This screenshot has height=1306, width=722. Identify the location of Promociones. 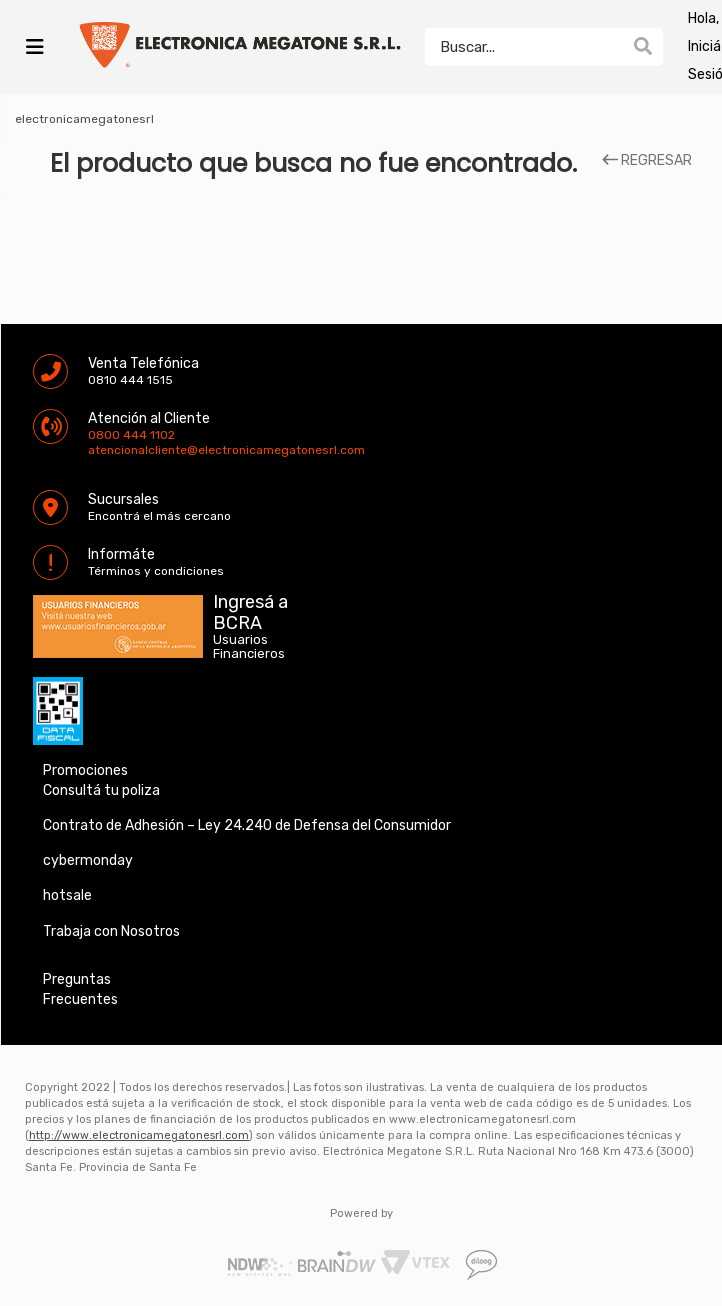
(85, 770).